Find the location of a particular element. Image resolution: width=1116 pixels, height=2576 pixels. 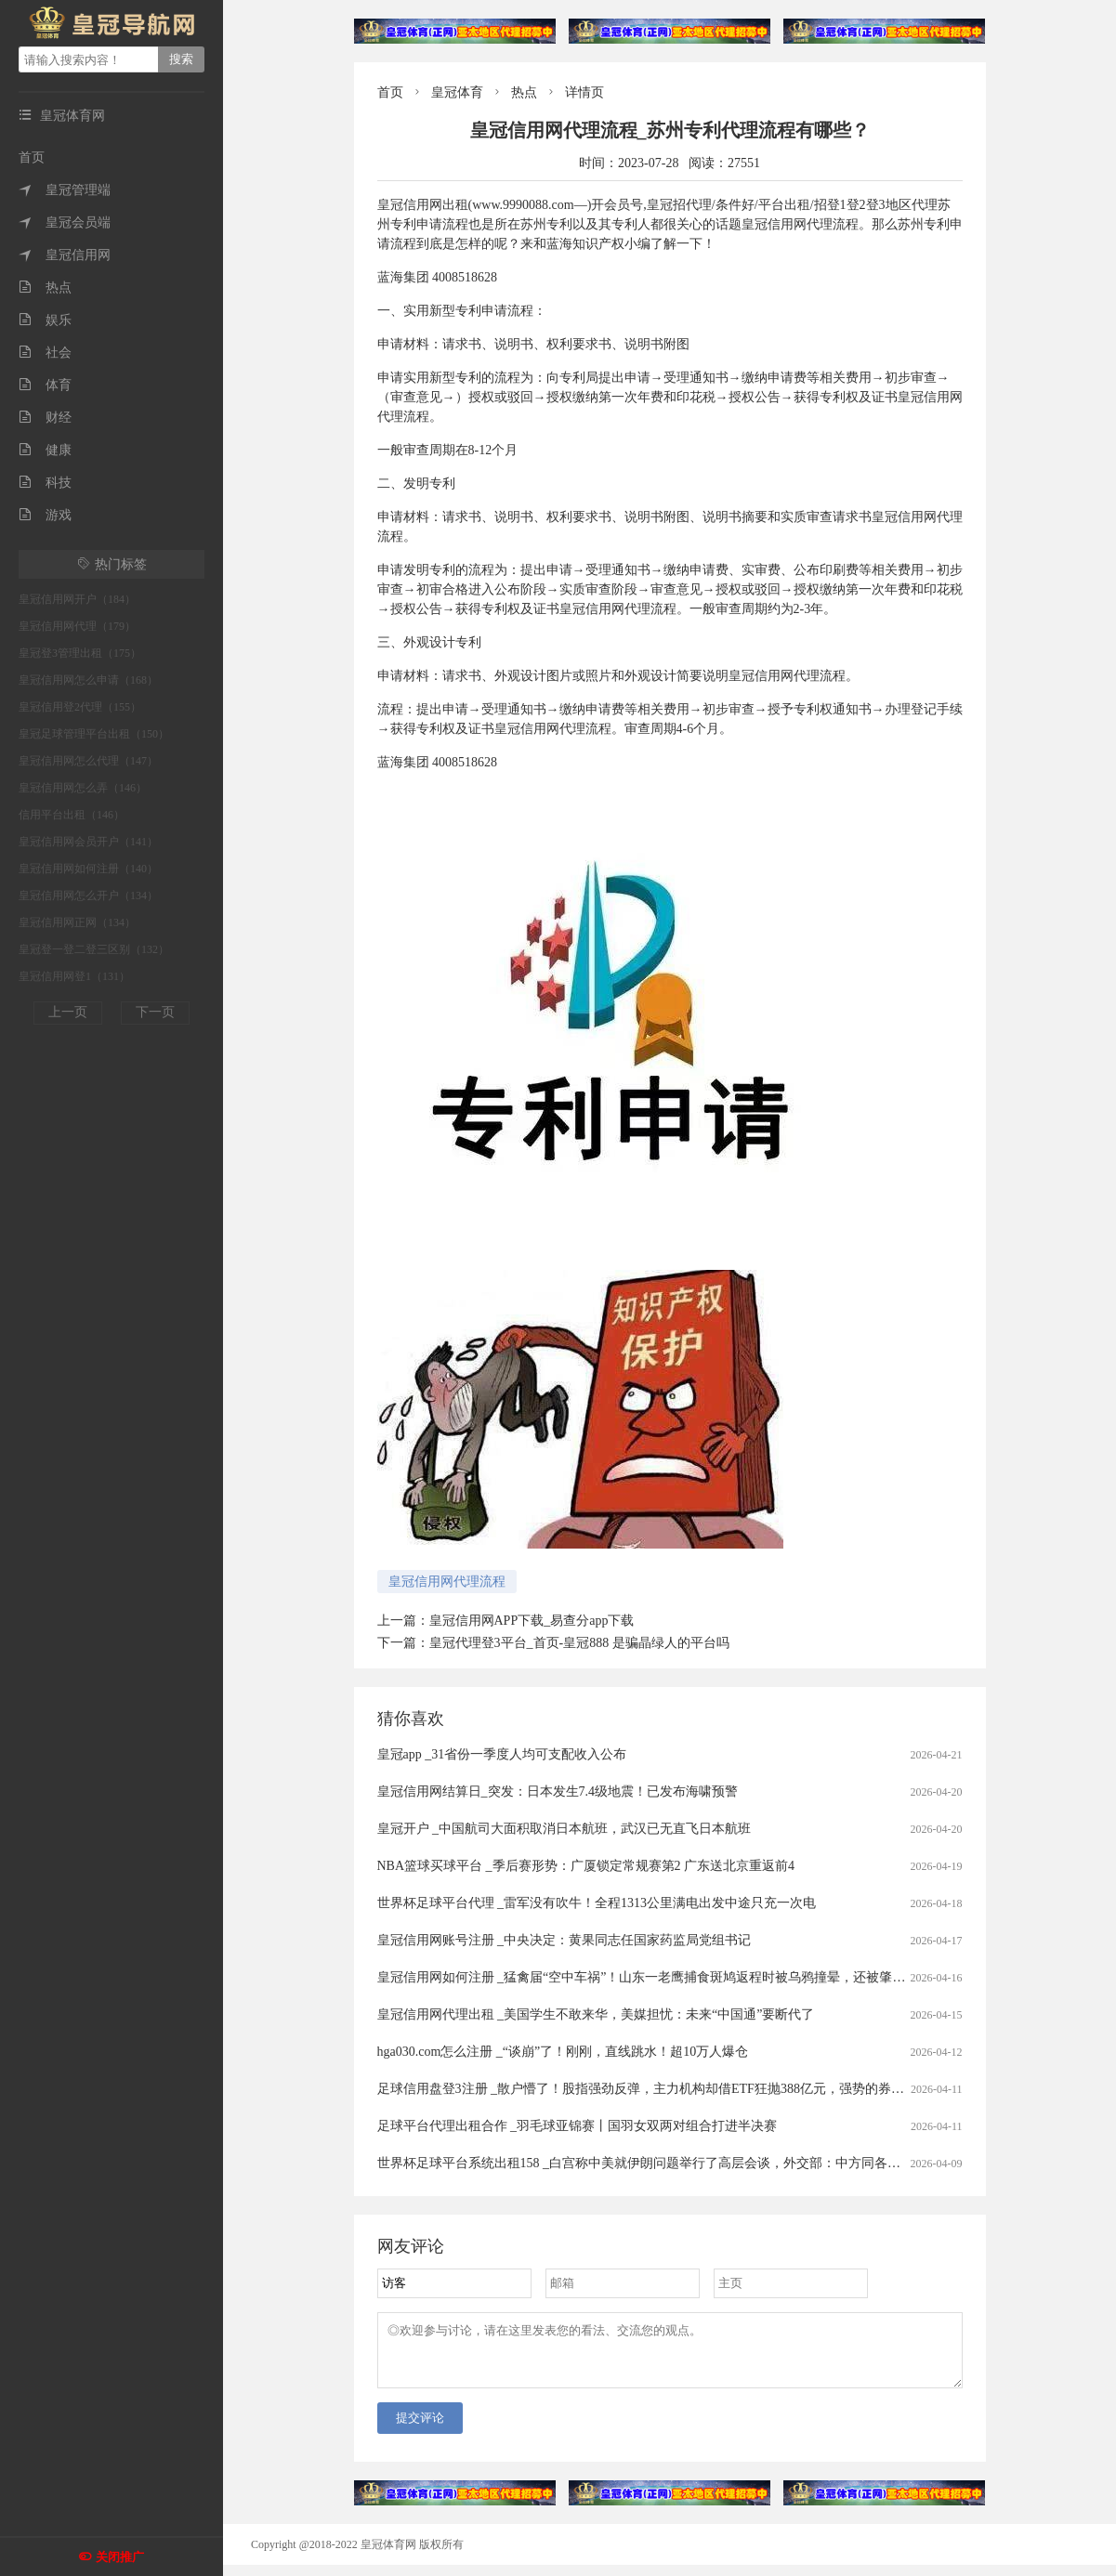

足球平台代理出租合作 _羽毛球亚锦赛丨国羽女双两对组合打进半决赛 is located at coordinates (577, 2126).